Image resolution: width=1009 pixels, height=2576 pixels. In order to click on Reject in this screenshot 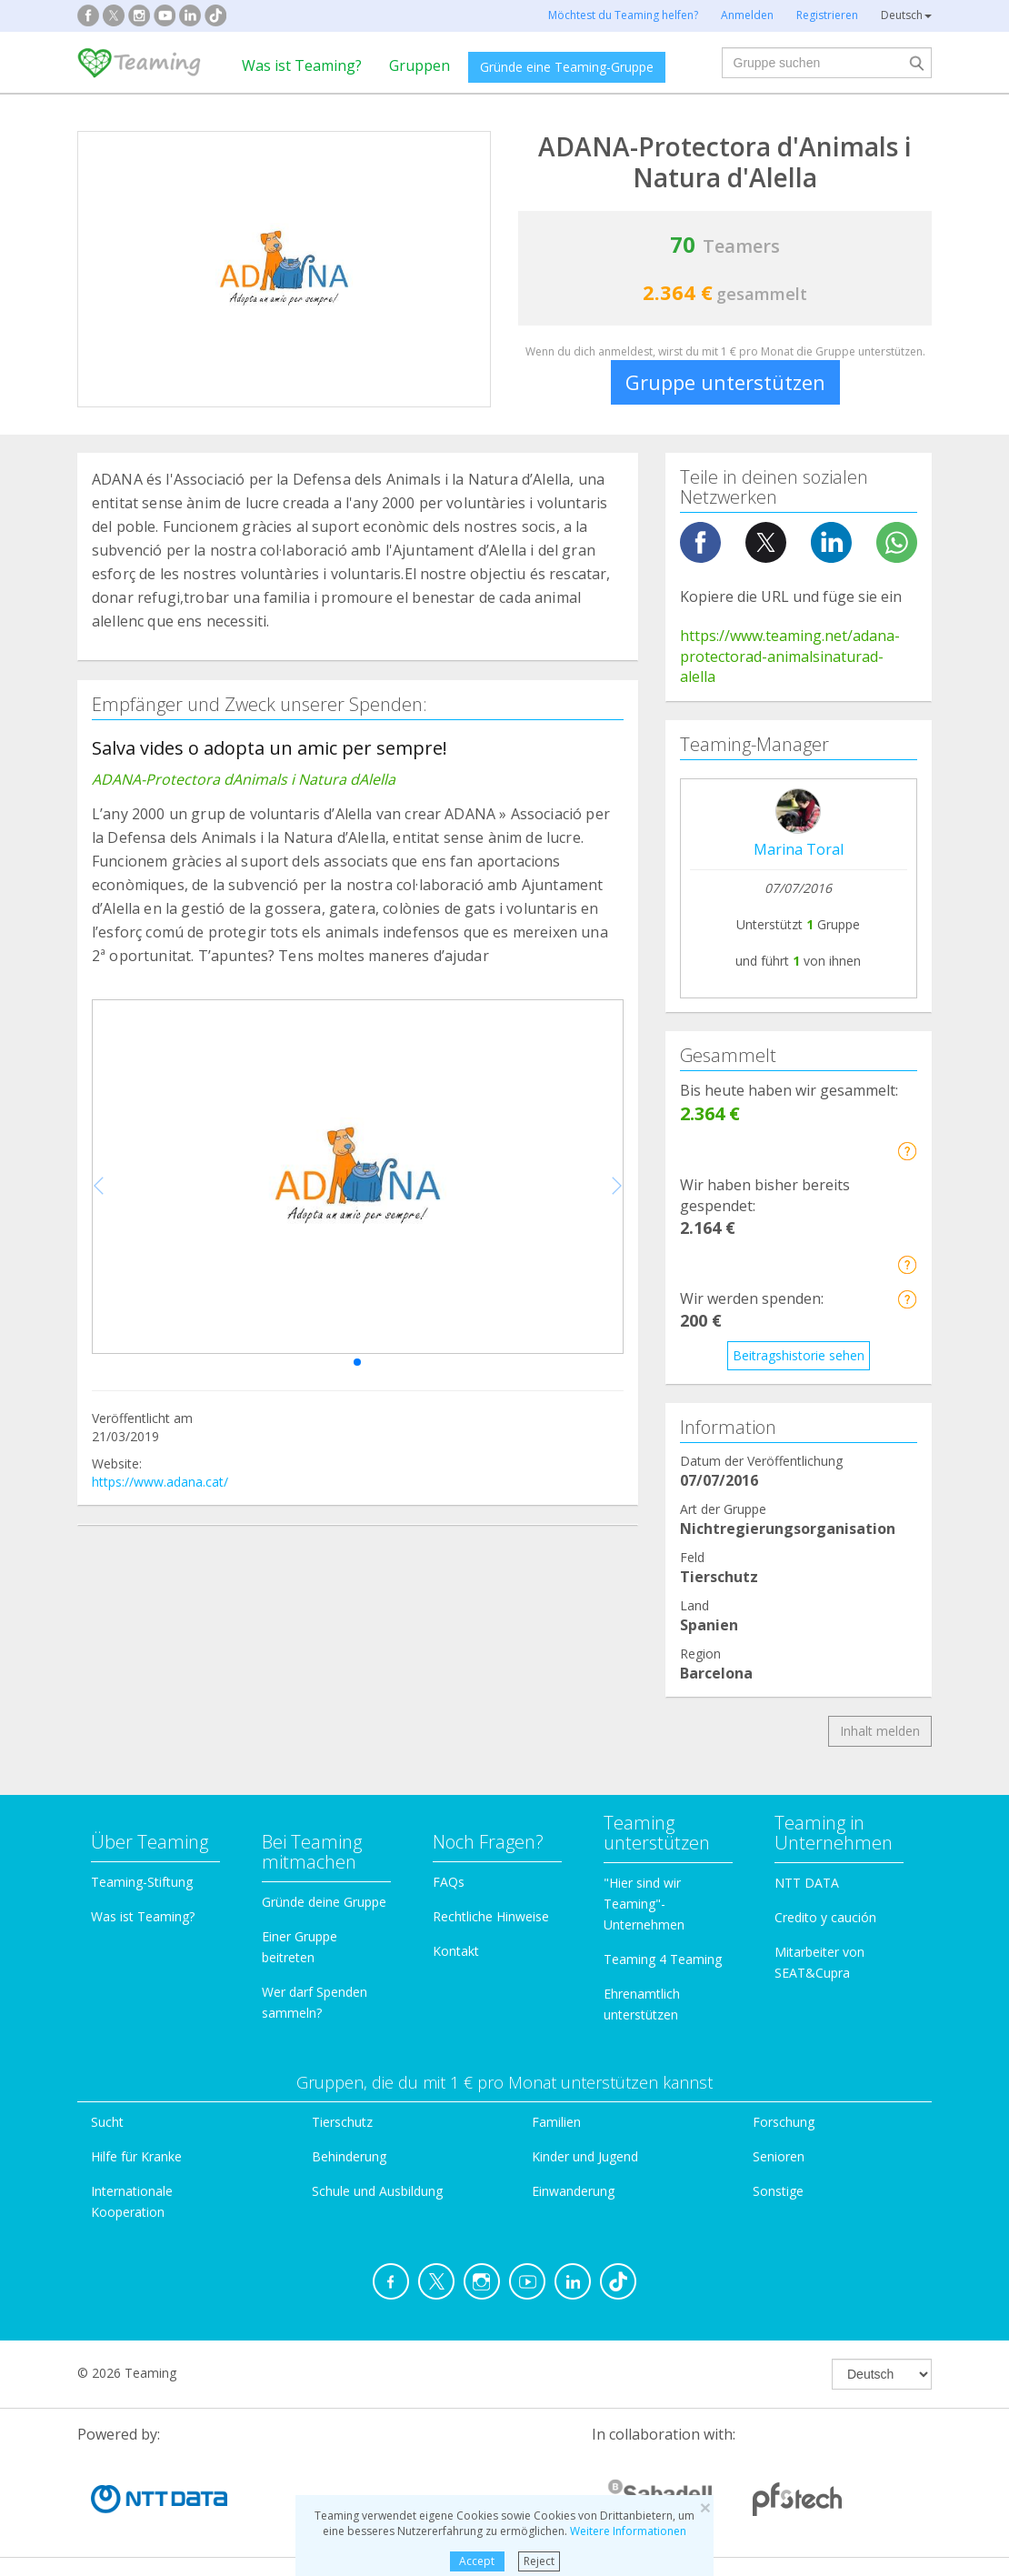, I will do `click(539, 2561)`.